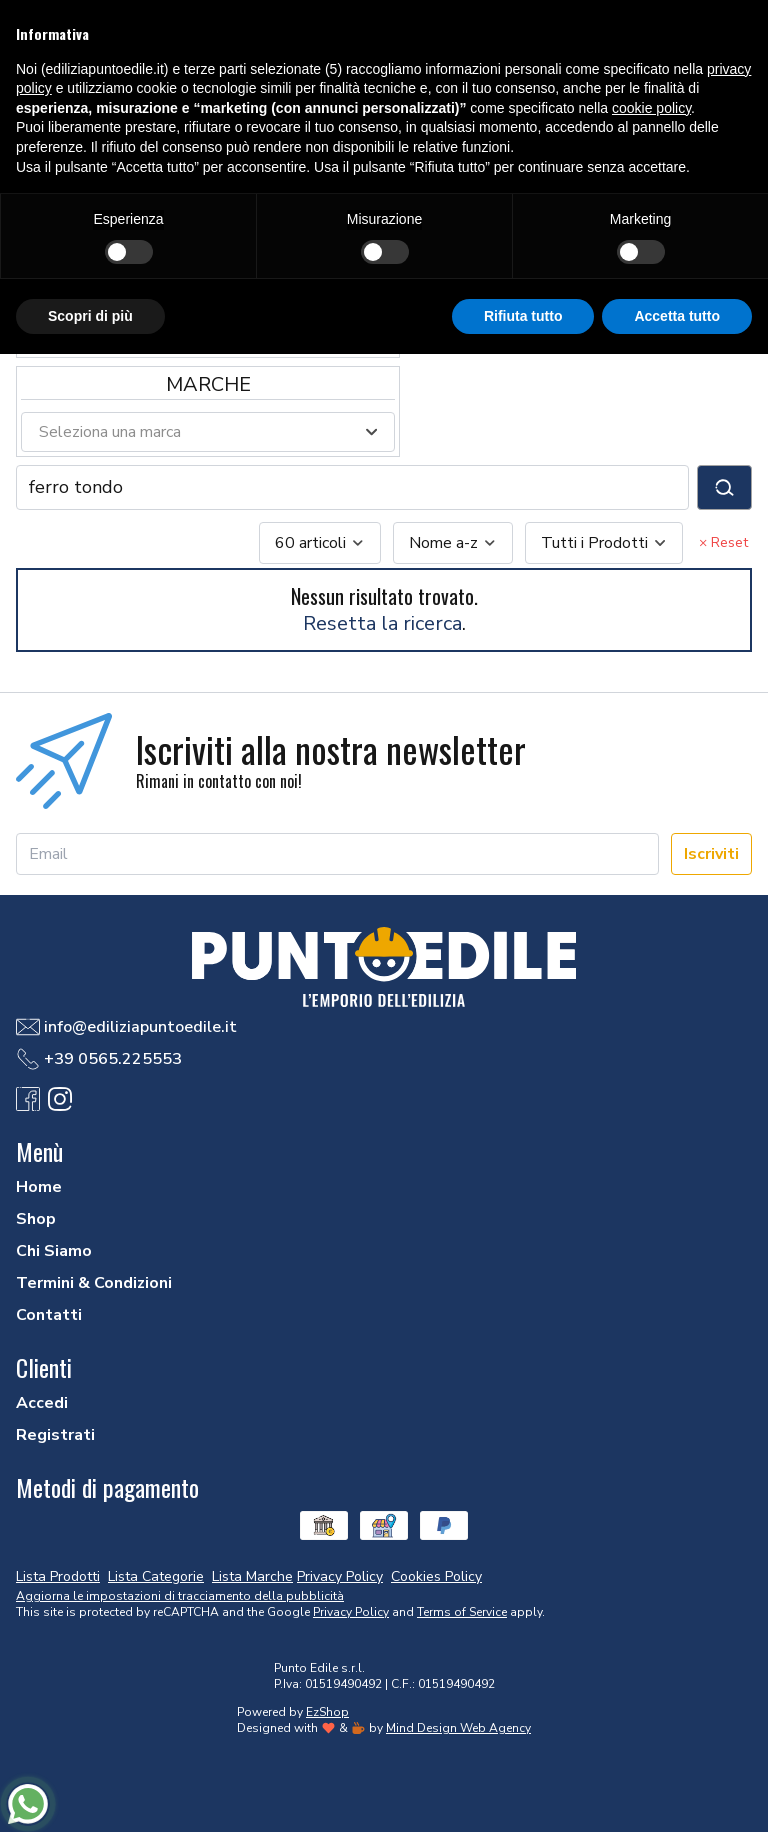 Image resolution: width=768 pixels, height=1832 pixels. What do you see at coordinates (458, 1728) in the screenshot?
I see `Mind Design Web Agency` at bounding box center [458, 1728].